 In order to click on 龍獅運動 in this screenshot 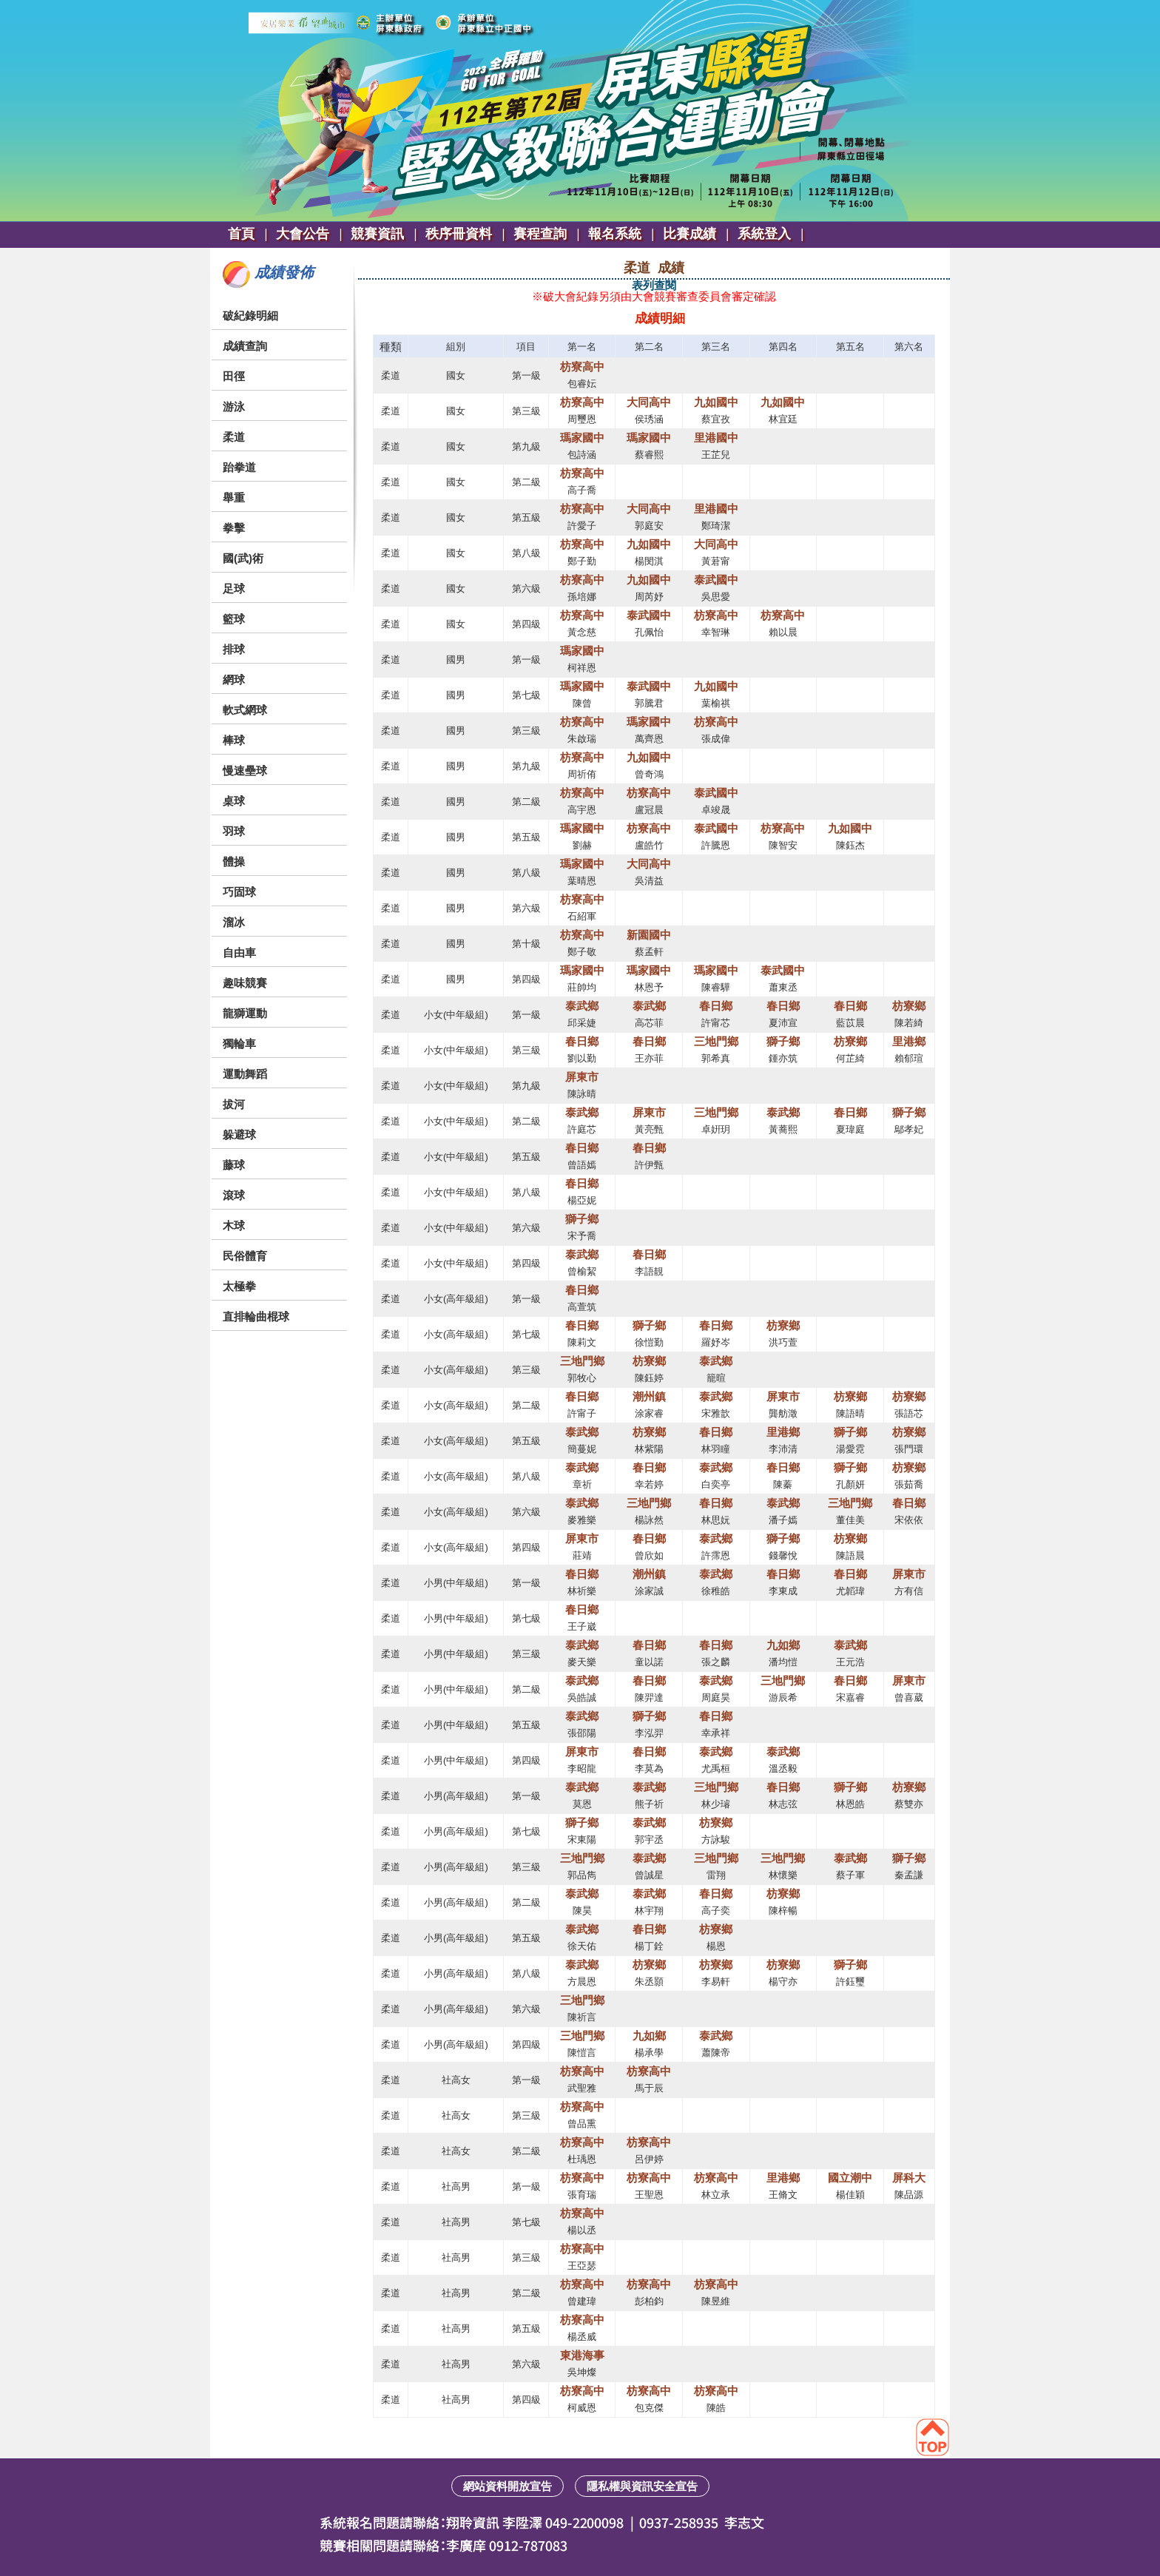, I will do `click(245, 1013)`.